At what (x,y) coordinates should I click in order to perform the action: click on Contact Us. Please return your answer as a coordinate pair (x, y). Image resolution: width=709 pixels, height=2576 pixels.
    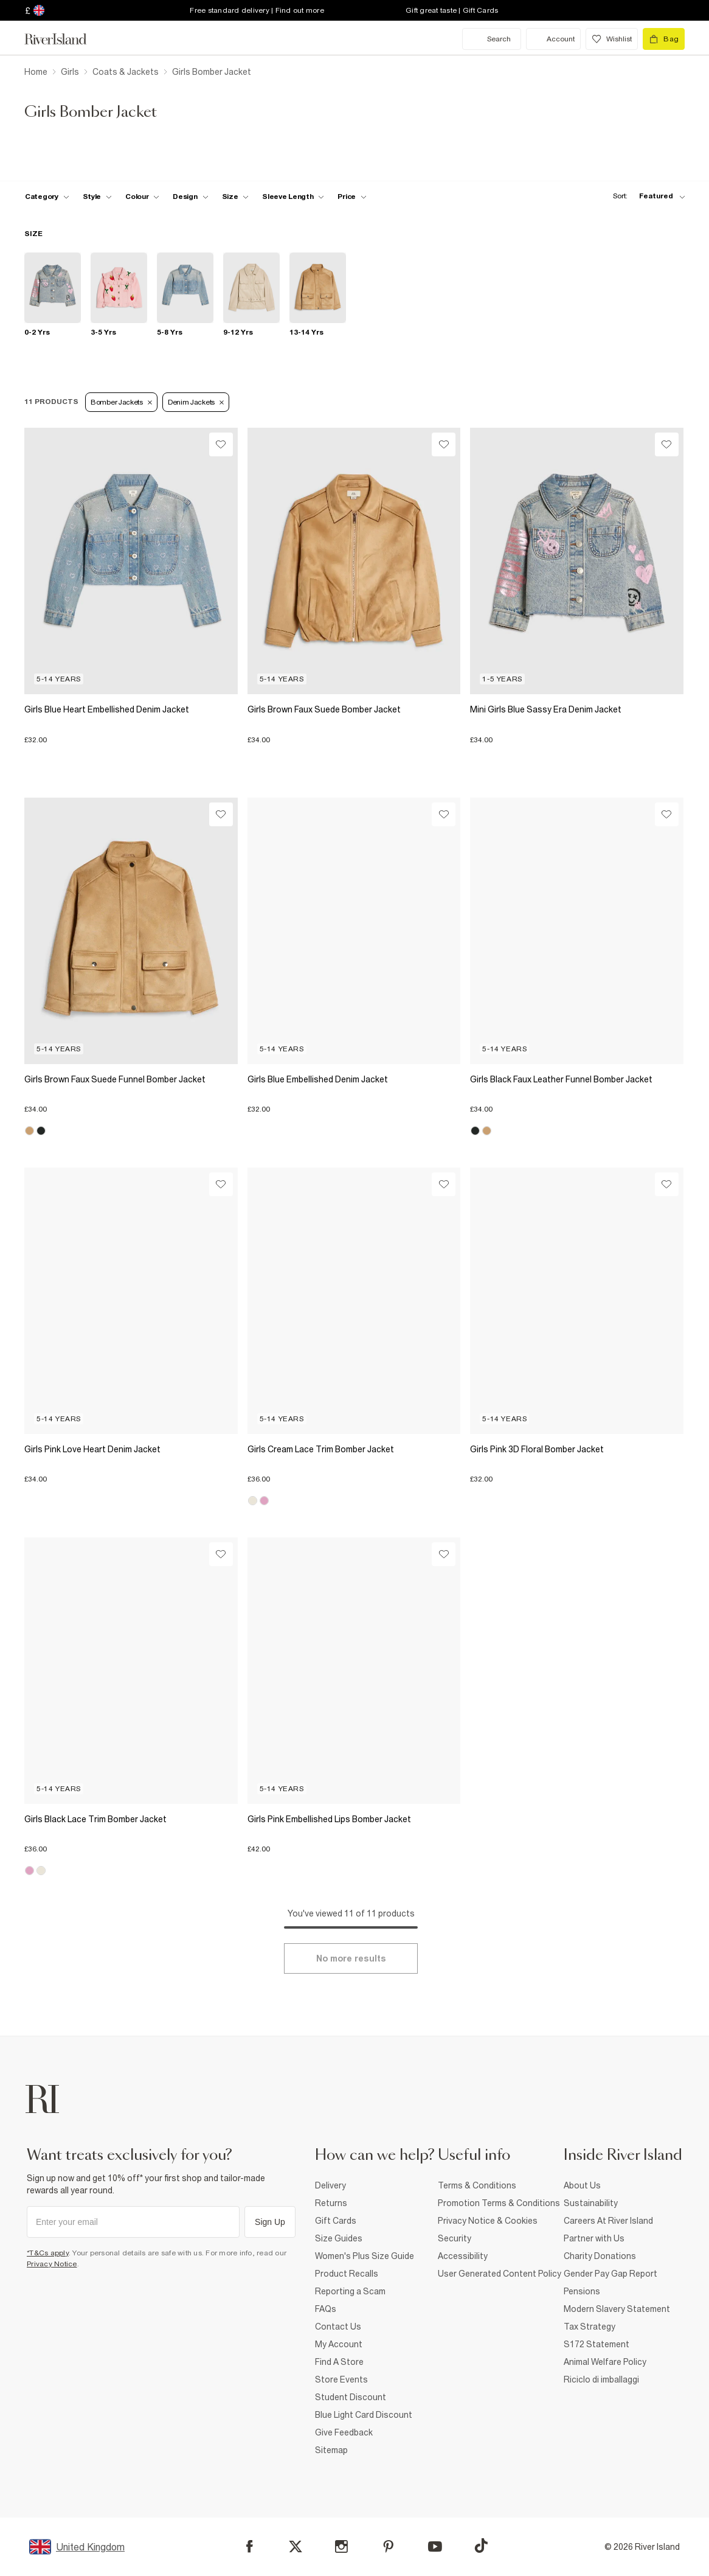
    Looking at the image, I should click on (338, 2326).